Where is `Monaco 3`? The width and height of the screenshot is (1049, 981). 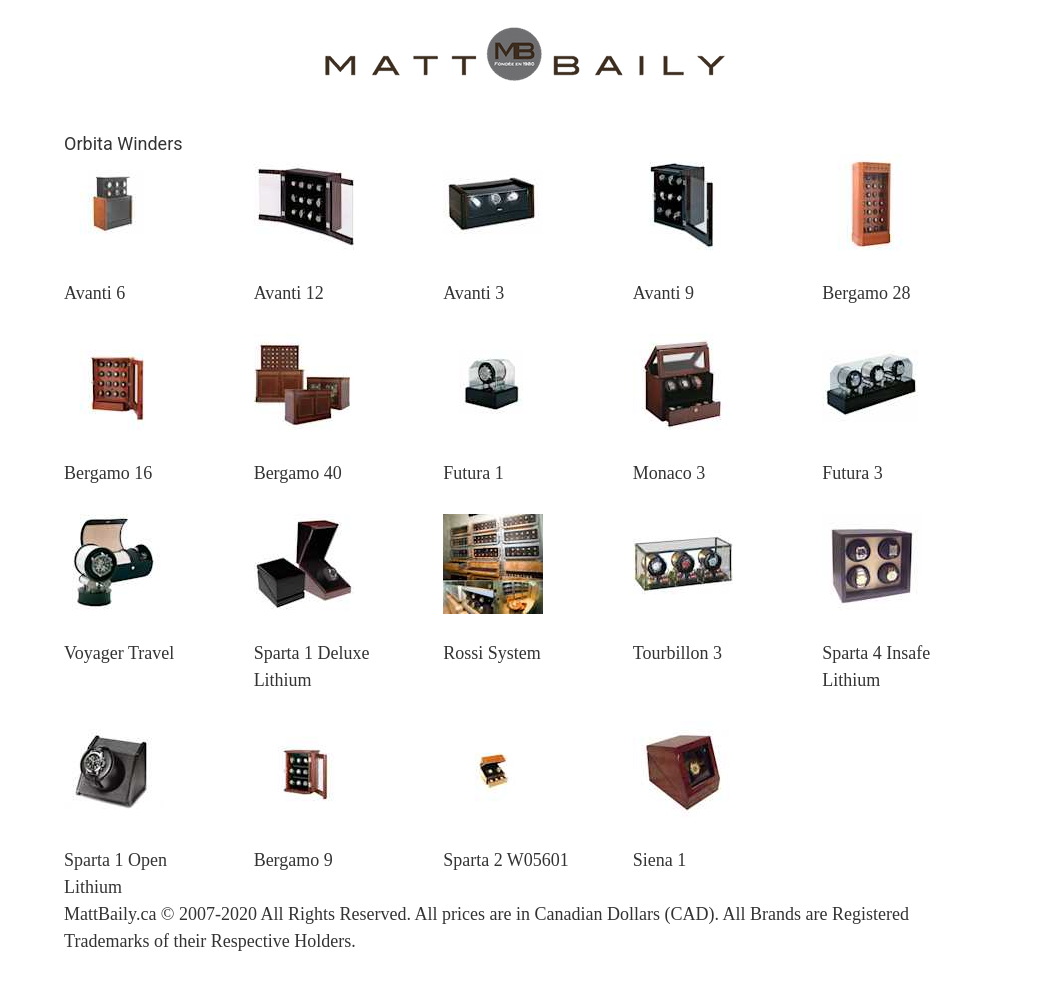
Monaco 3 is located at coordinates (669, 473).